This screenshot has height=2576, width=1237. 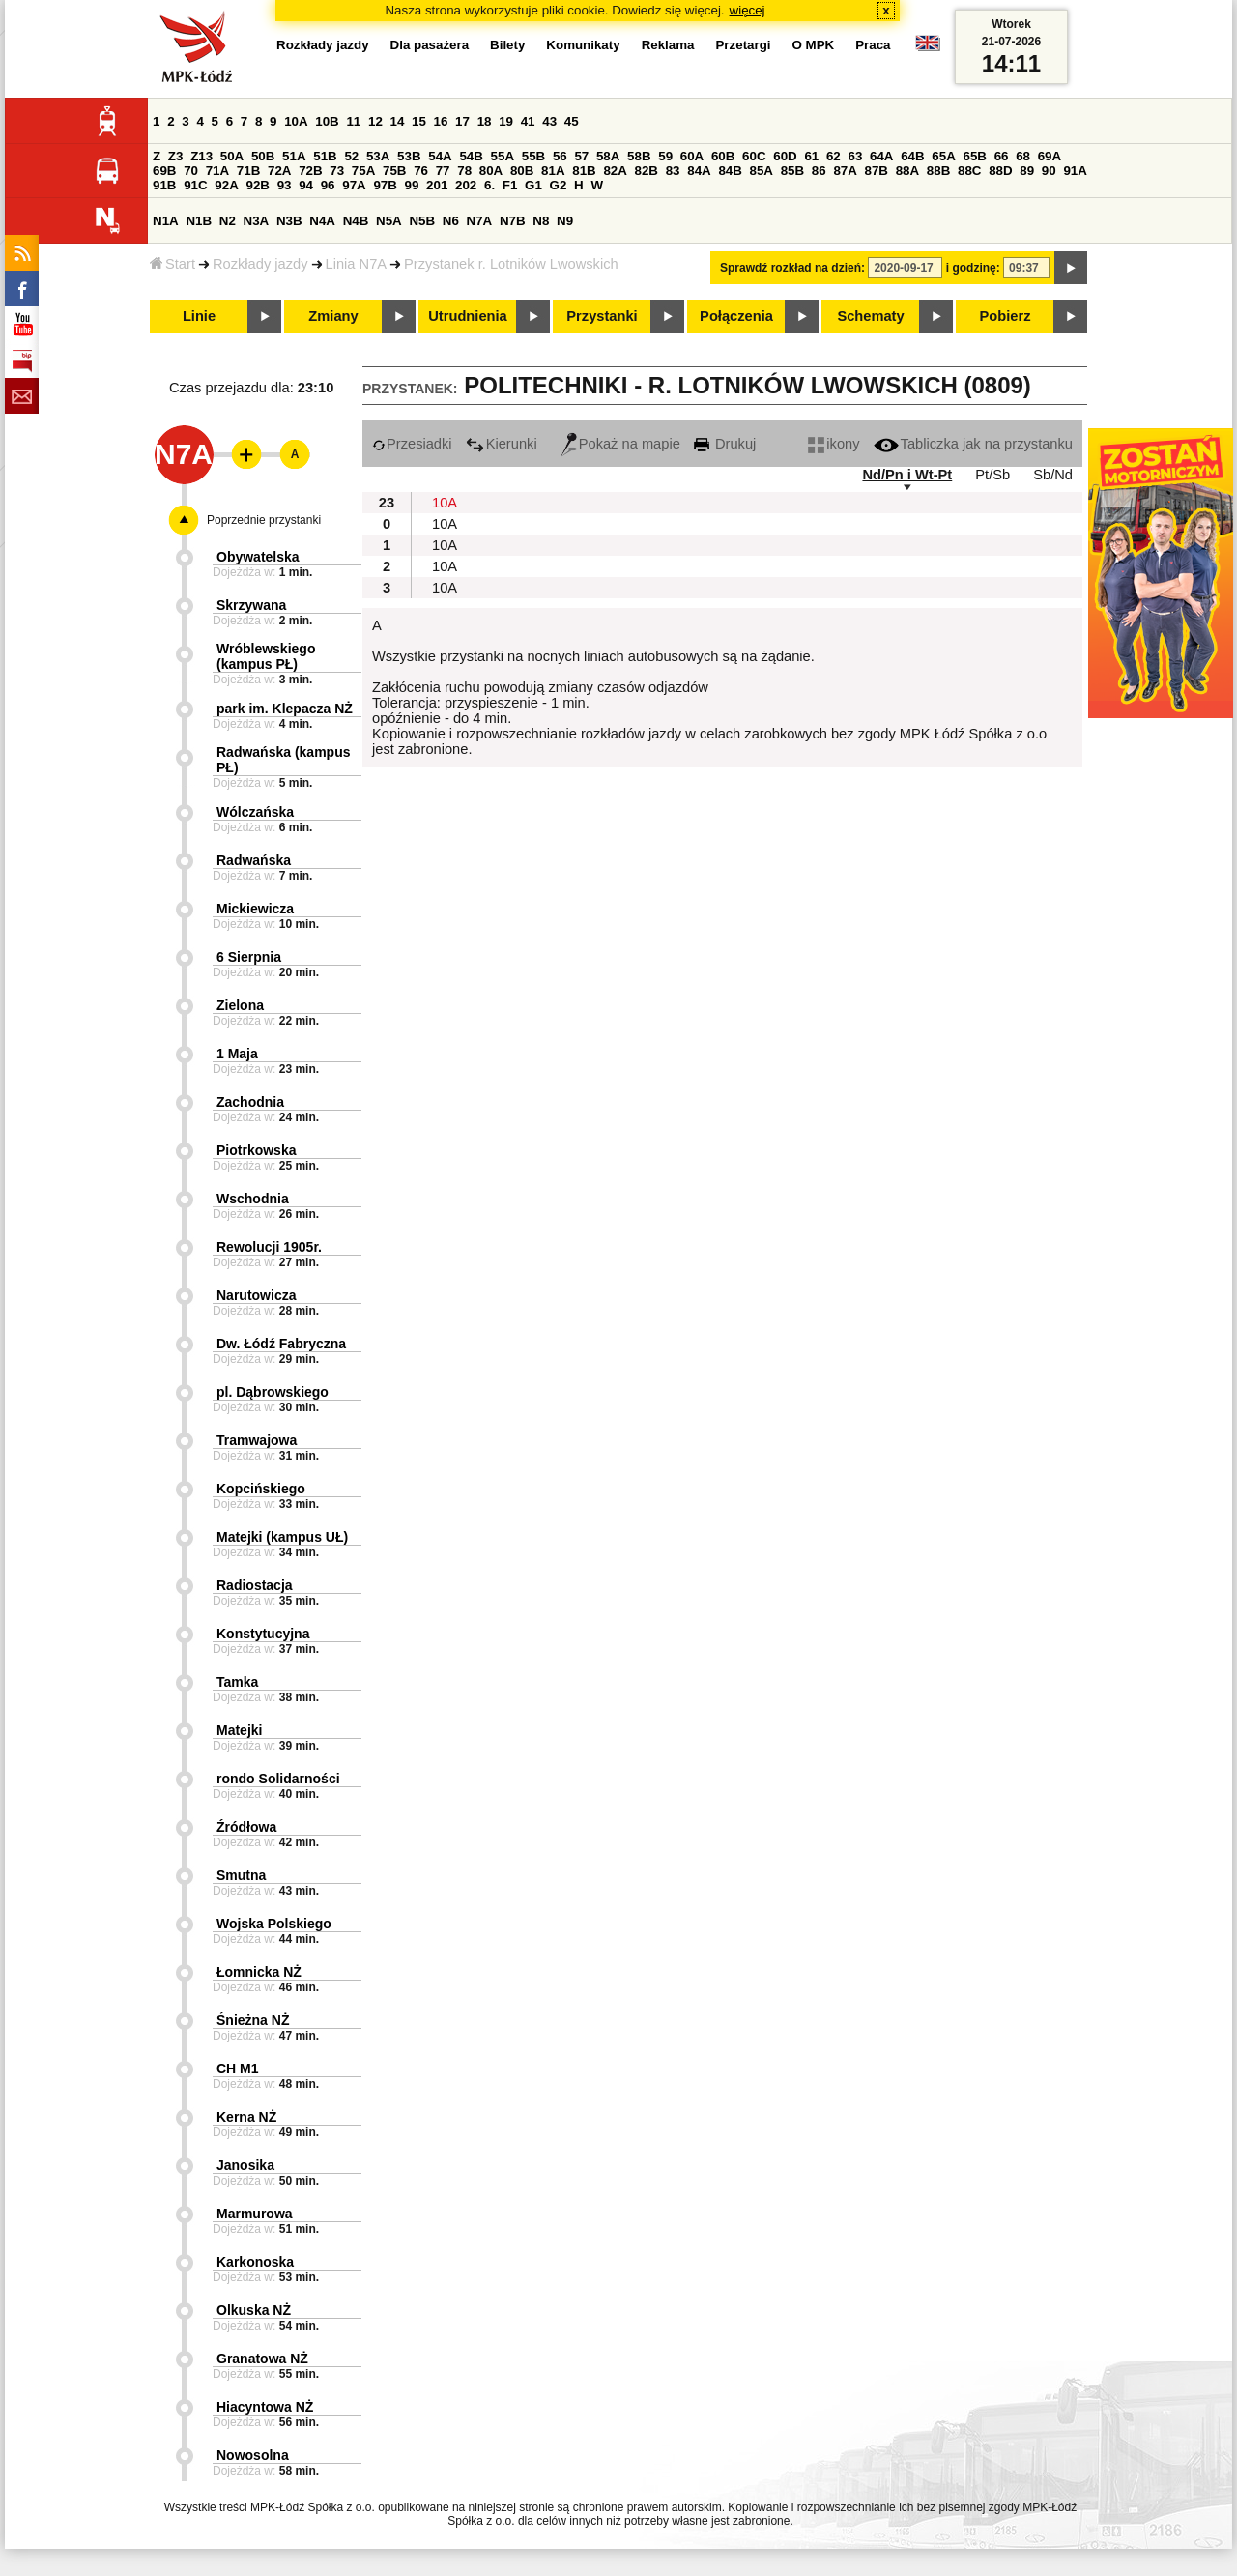 What do you see at coordinates (1001, 156) in the screenshot?
I see `66` at bounding box center [1001, 156].